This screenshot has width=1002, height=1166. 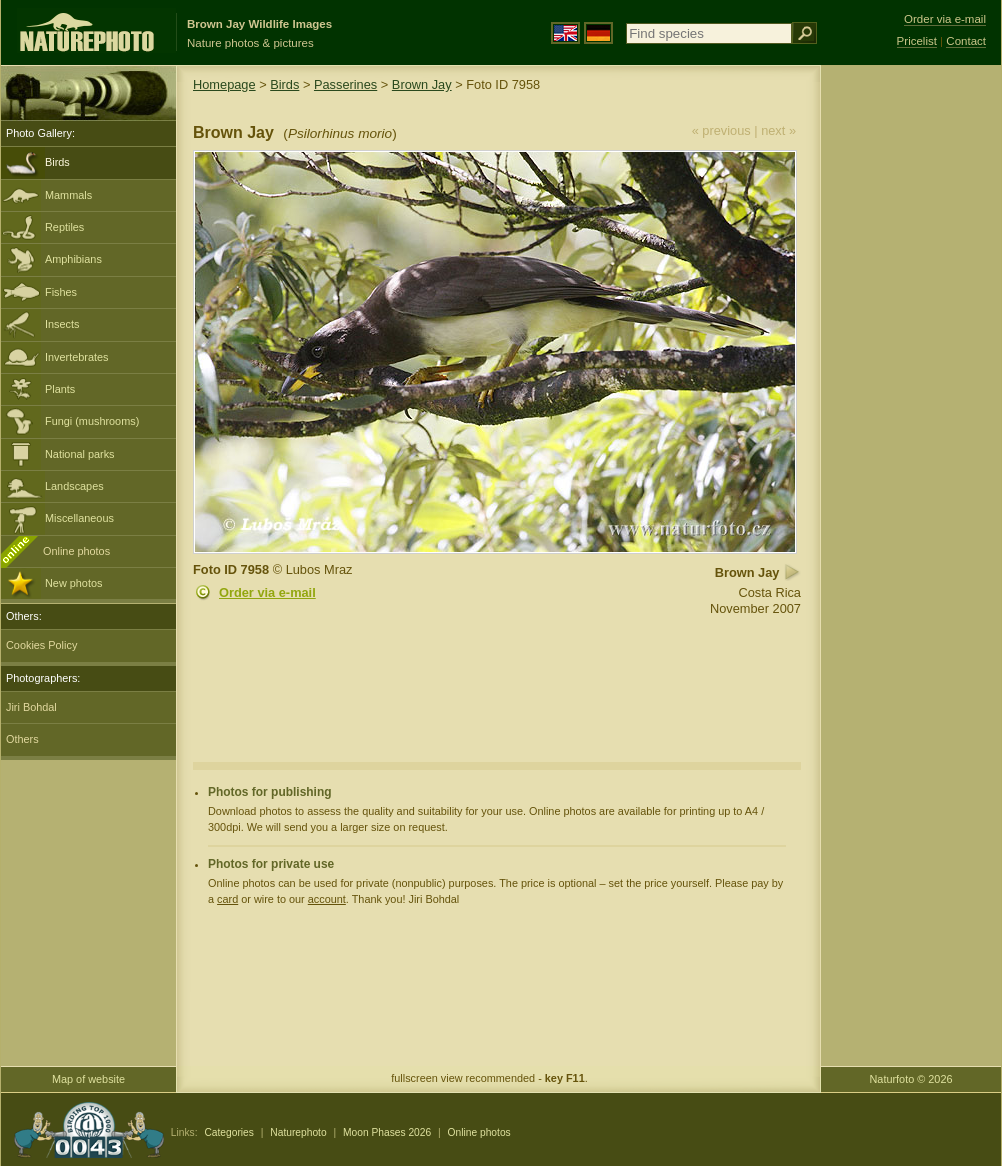 I want to click on Homepage, so click(x=224, y=84).